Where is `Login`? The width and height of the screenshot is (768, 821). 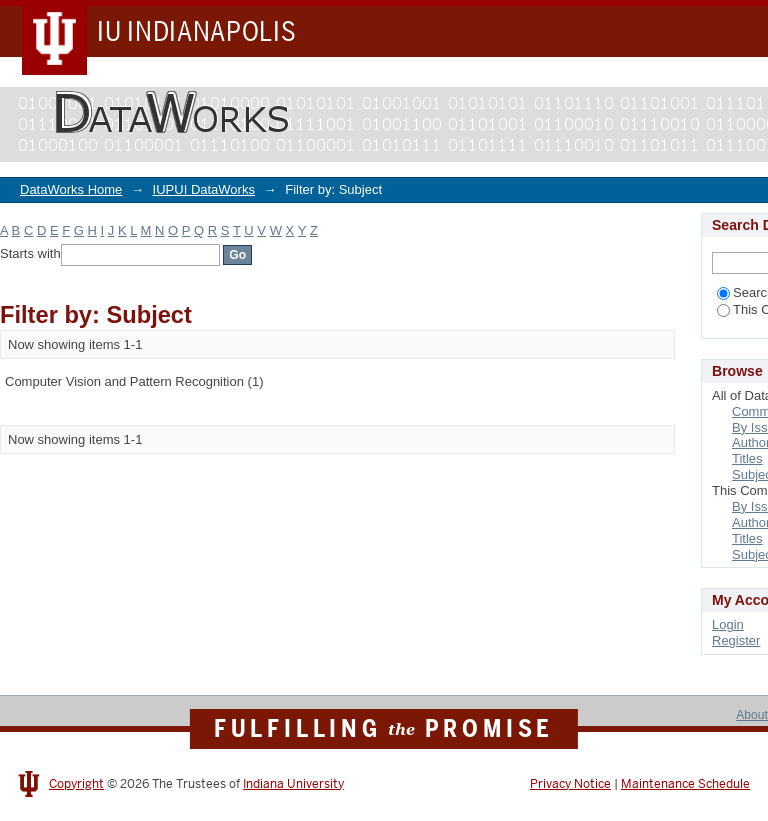
Login is located at coordinates (728, 624).